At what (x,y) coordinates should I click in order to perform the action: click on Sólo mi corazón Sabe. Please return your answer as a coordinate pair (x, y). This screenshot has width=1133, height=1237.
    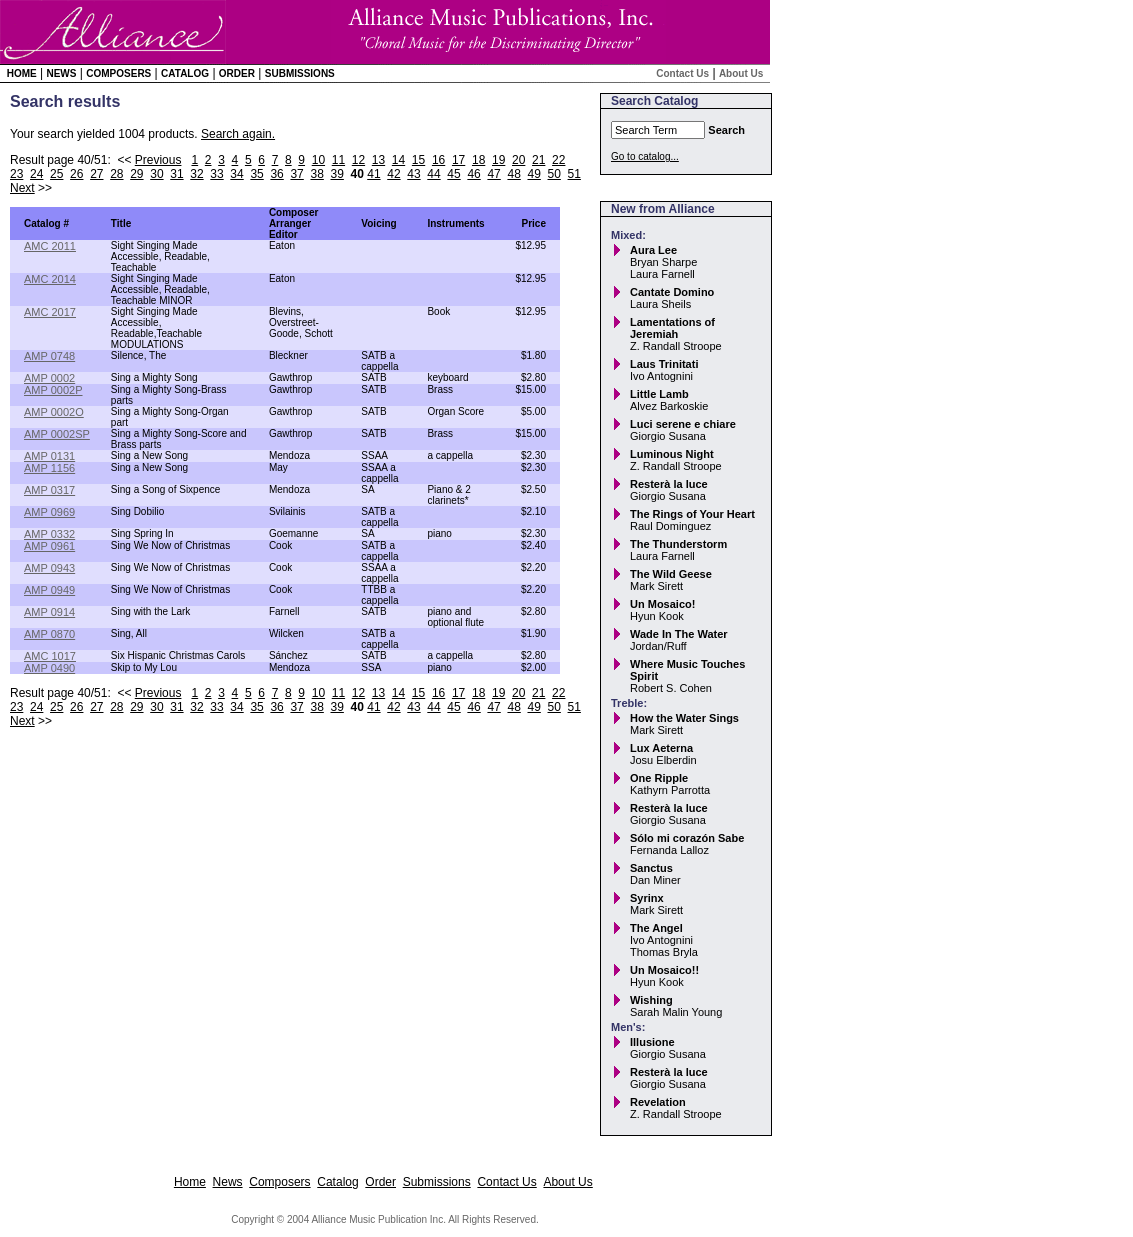
    Looking at the image, I should click on (687, 838).